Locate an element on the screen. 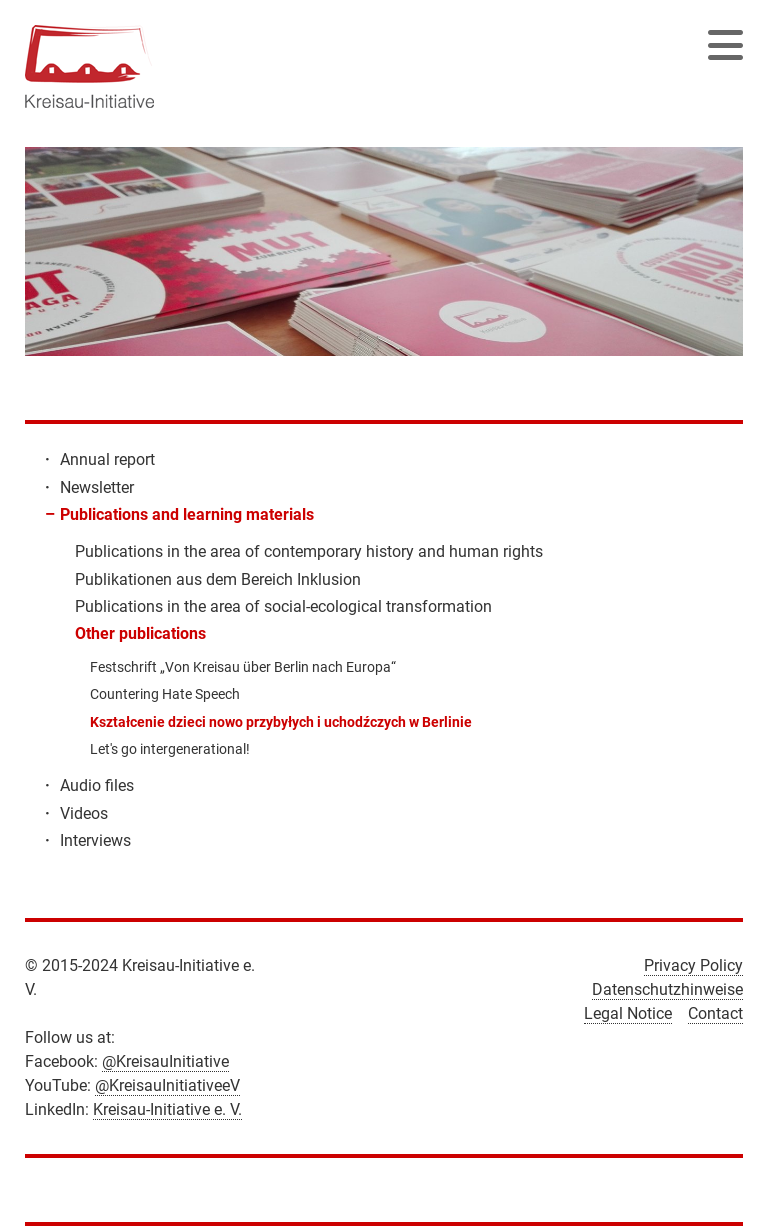 The image size is (768, 1226). Privacy Policy is located at coordinates (693, 965).